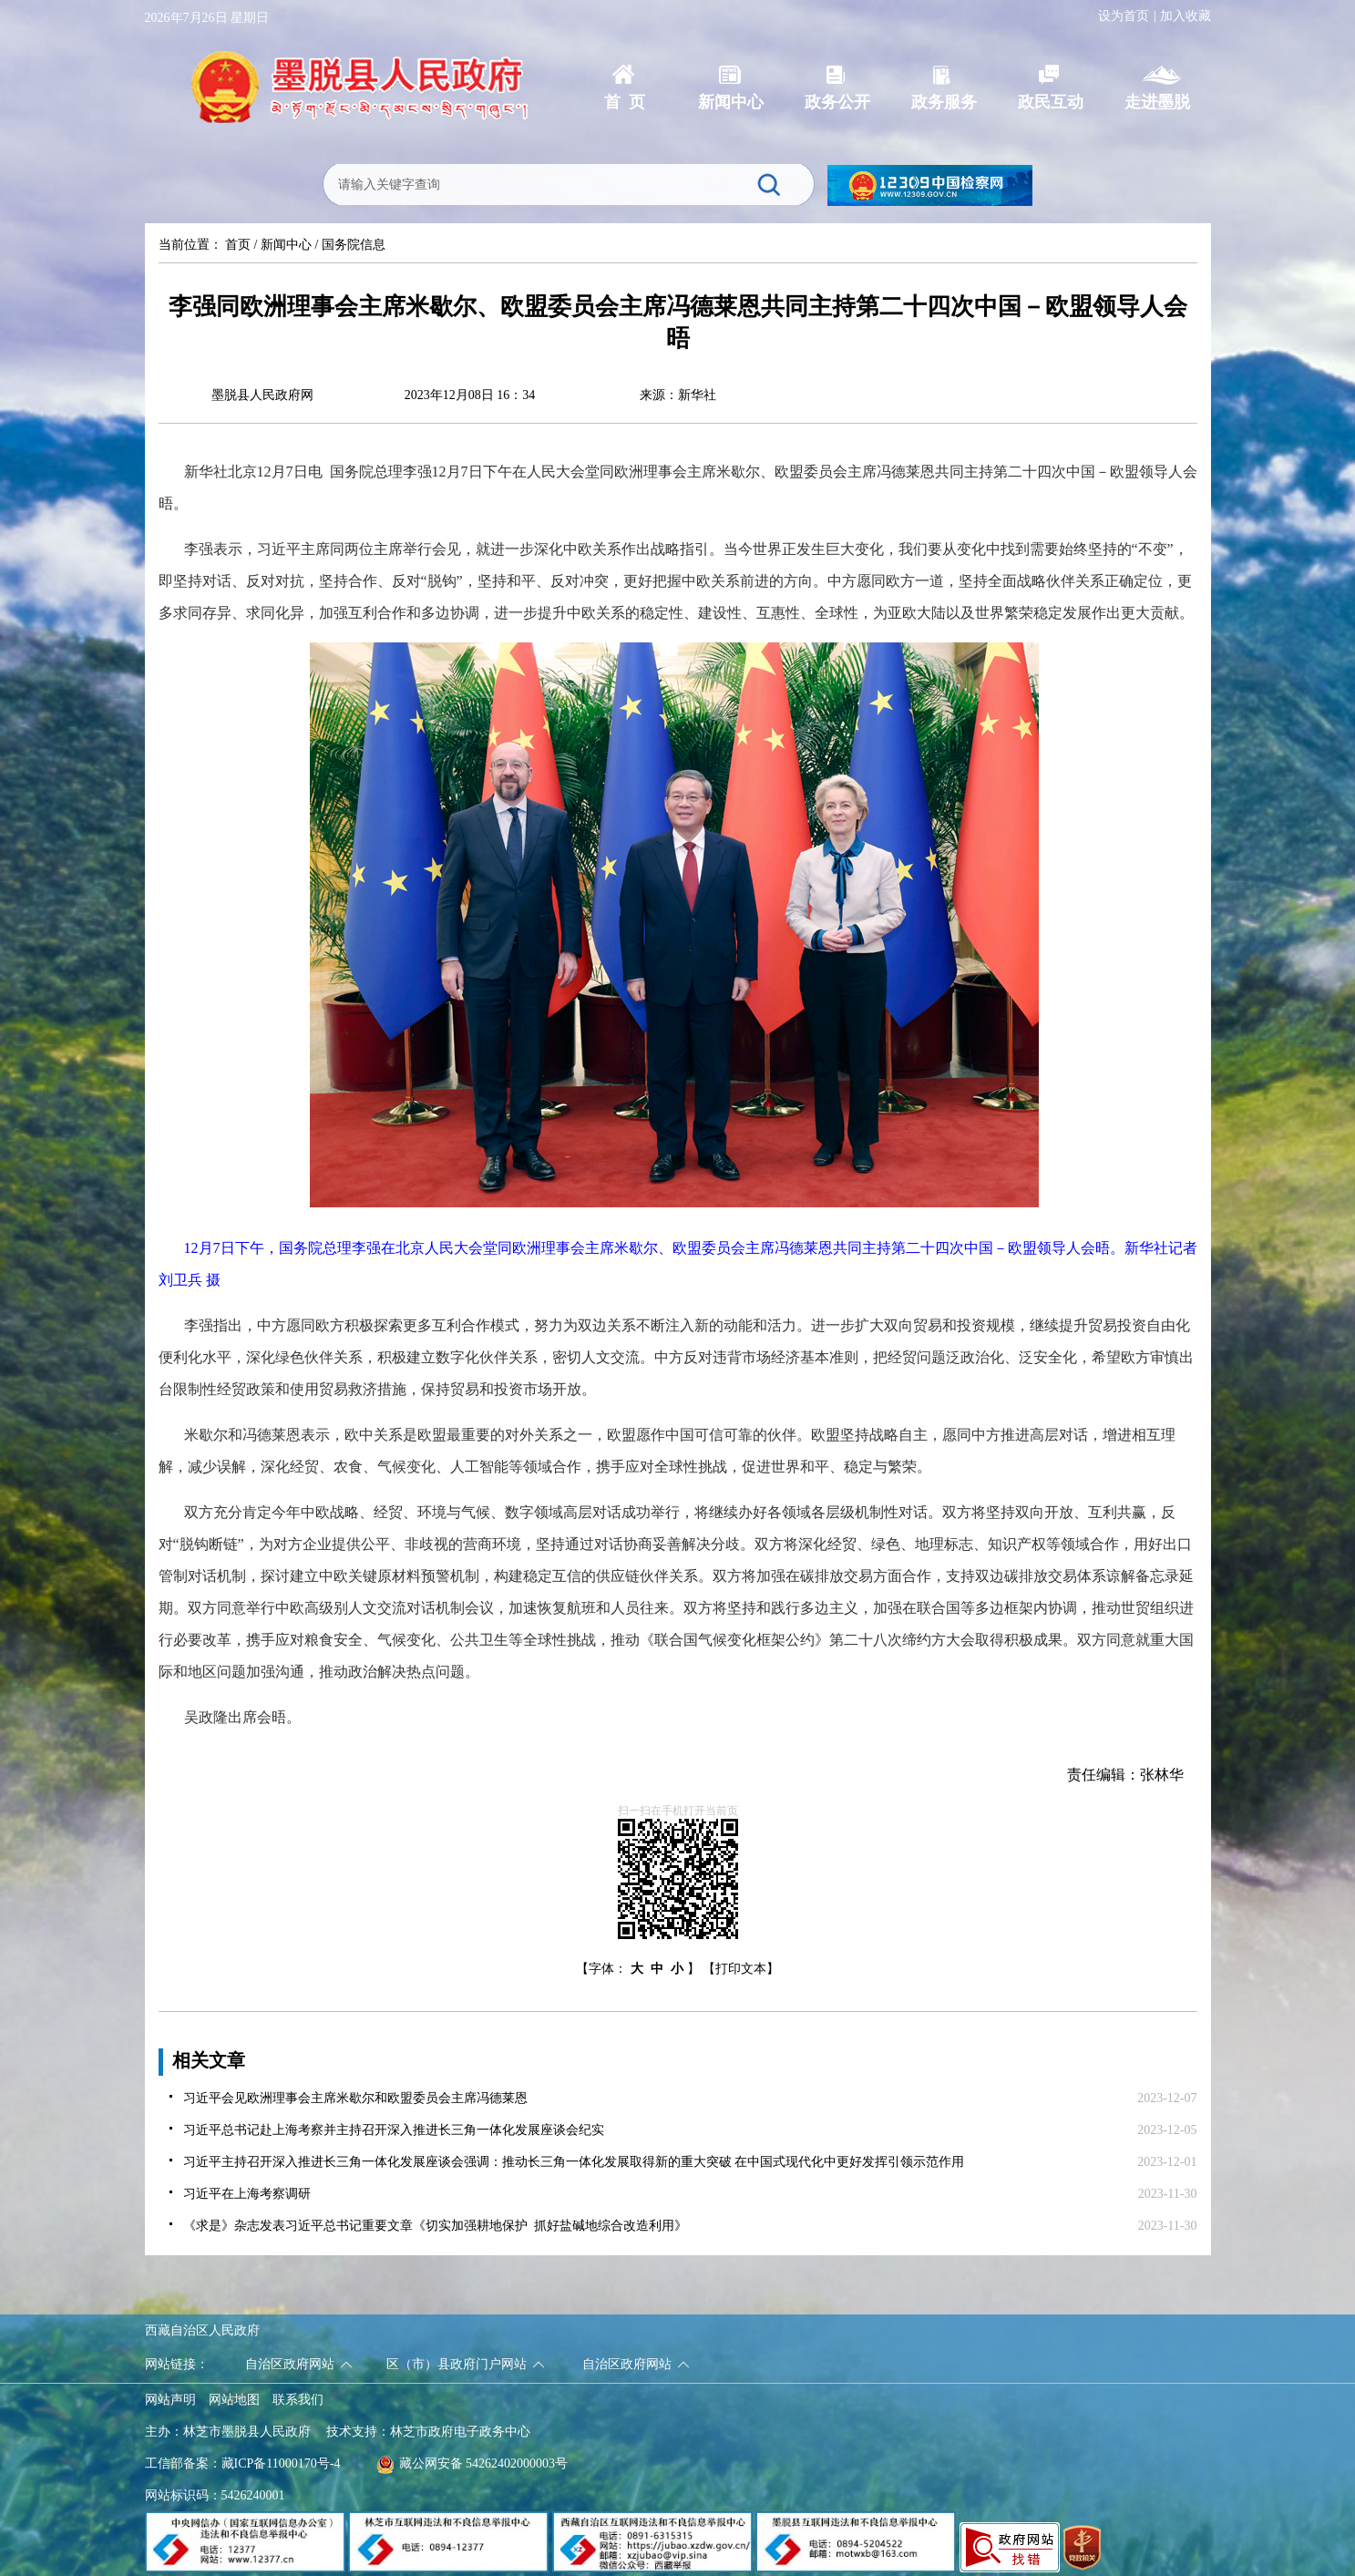 Image resolution: width=1355 pixels, height=2576 pixels. Describe the element at coordinates (393, 2130) in the screenshot. I see `习近平总书记赴上海考察并主持召开深入推进长三角一体化发展座谈会纪实` at that location.